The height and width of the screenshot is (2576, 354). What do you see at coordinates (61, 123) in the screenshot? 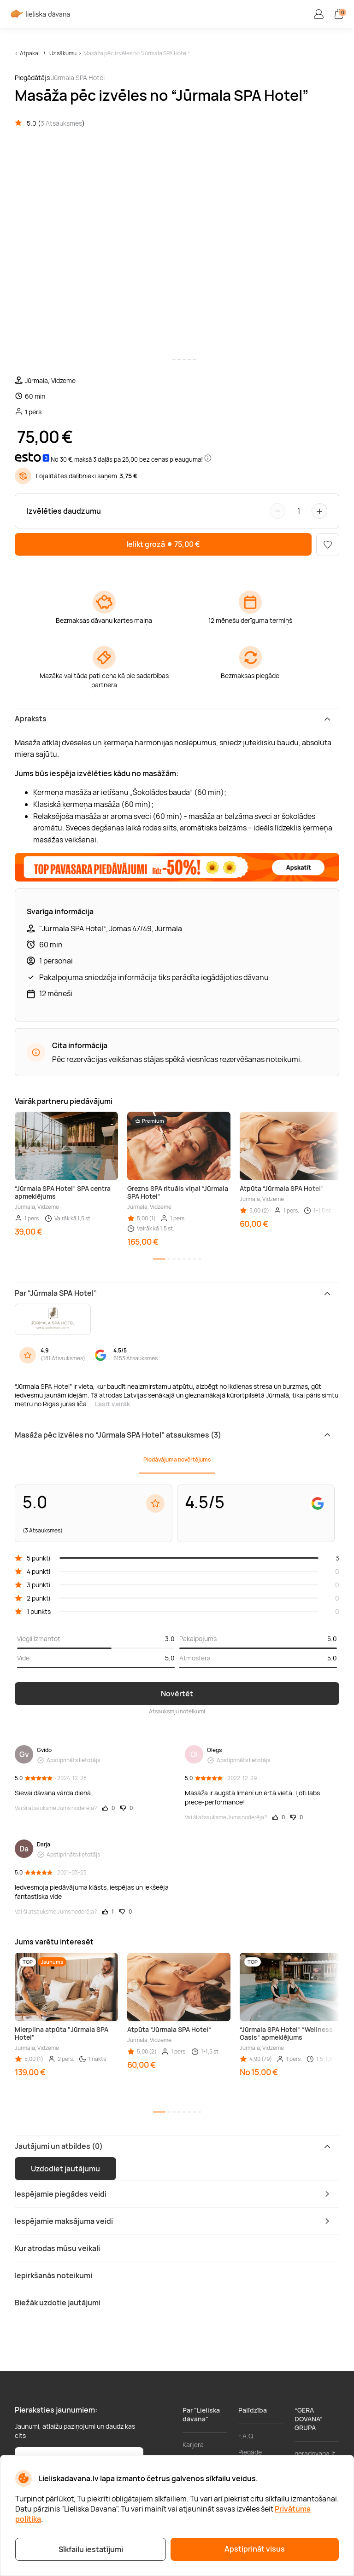
I see `3 Atsauksmes` at bounding box center [61, 123].